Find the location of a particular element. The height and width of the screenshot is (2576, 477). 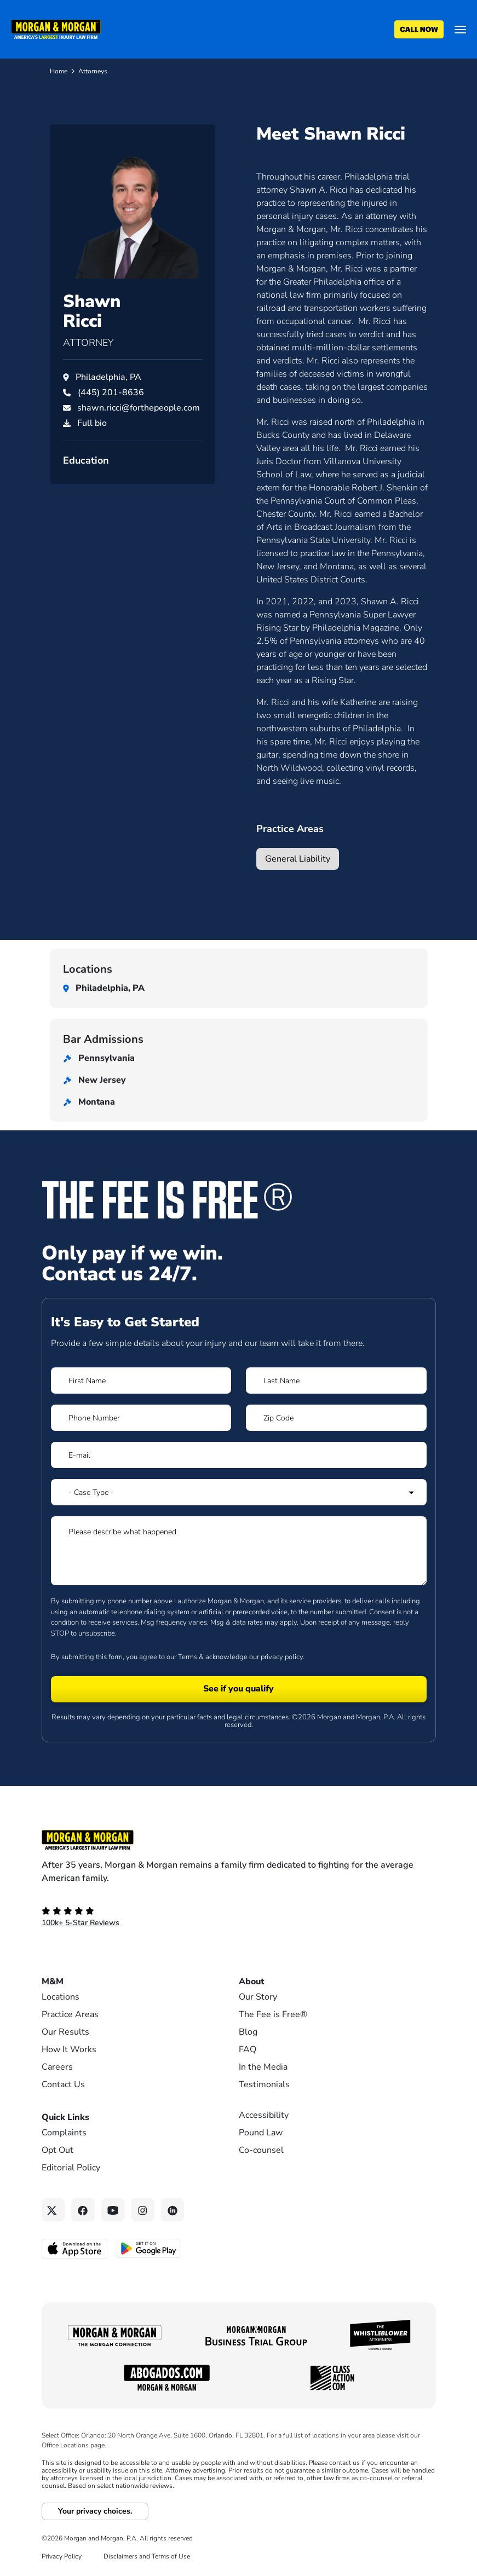

[Call now] is located at coordinates (419, 29).